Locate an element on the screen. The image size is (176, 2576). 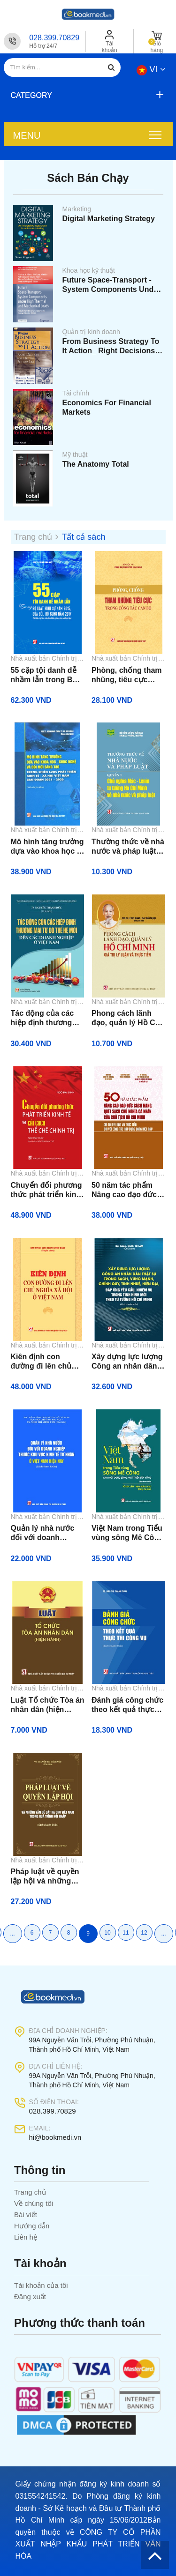
028.399.70829 is located at coordinates (54, 38).